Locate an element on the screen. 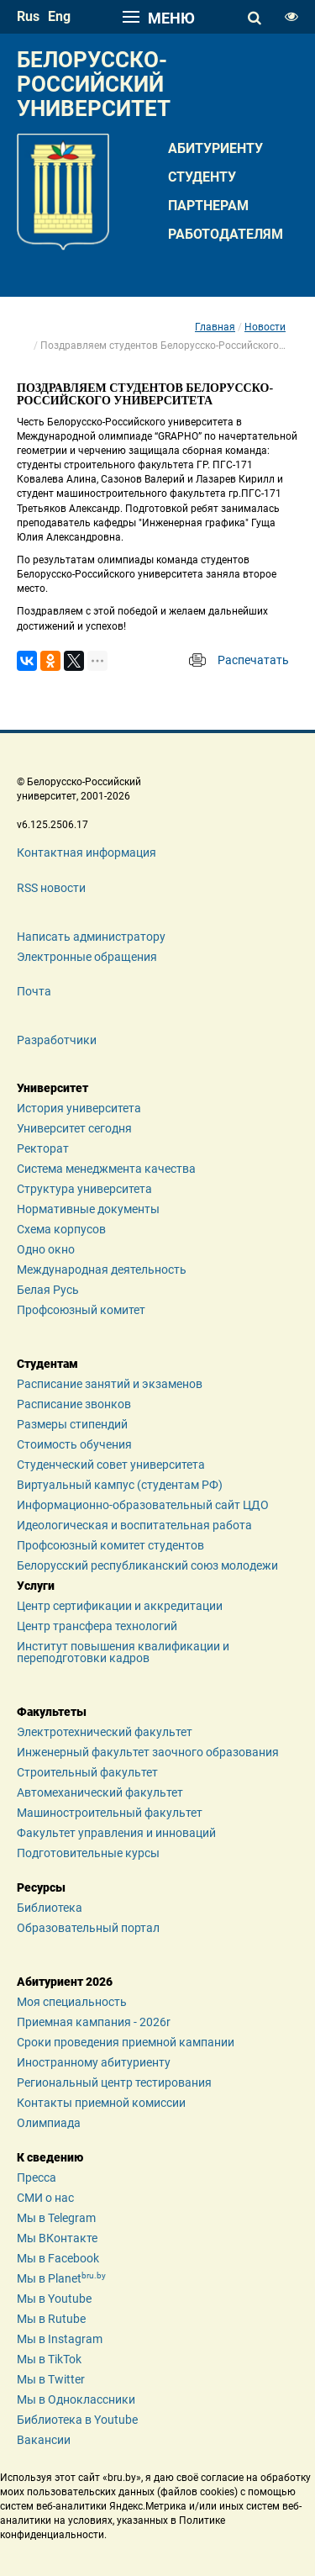 Image resolution: width=315 pixels, height=2576 pixels. Мы ВКонтакте is located at coordinates (57, 2238).